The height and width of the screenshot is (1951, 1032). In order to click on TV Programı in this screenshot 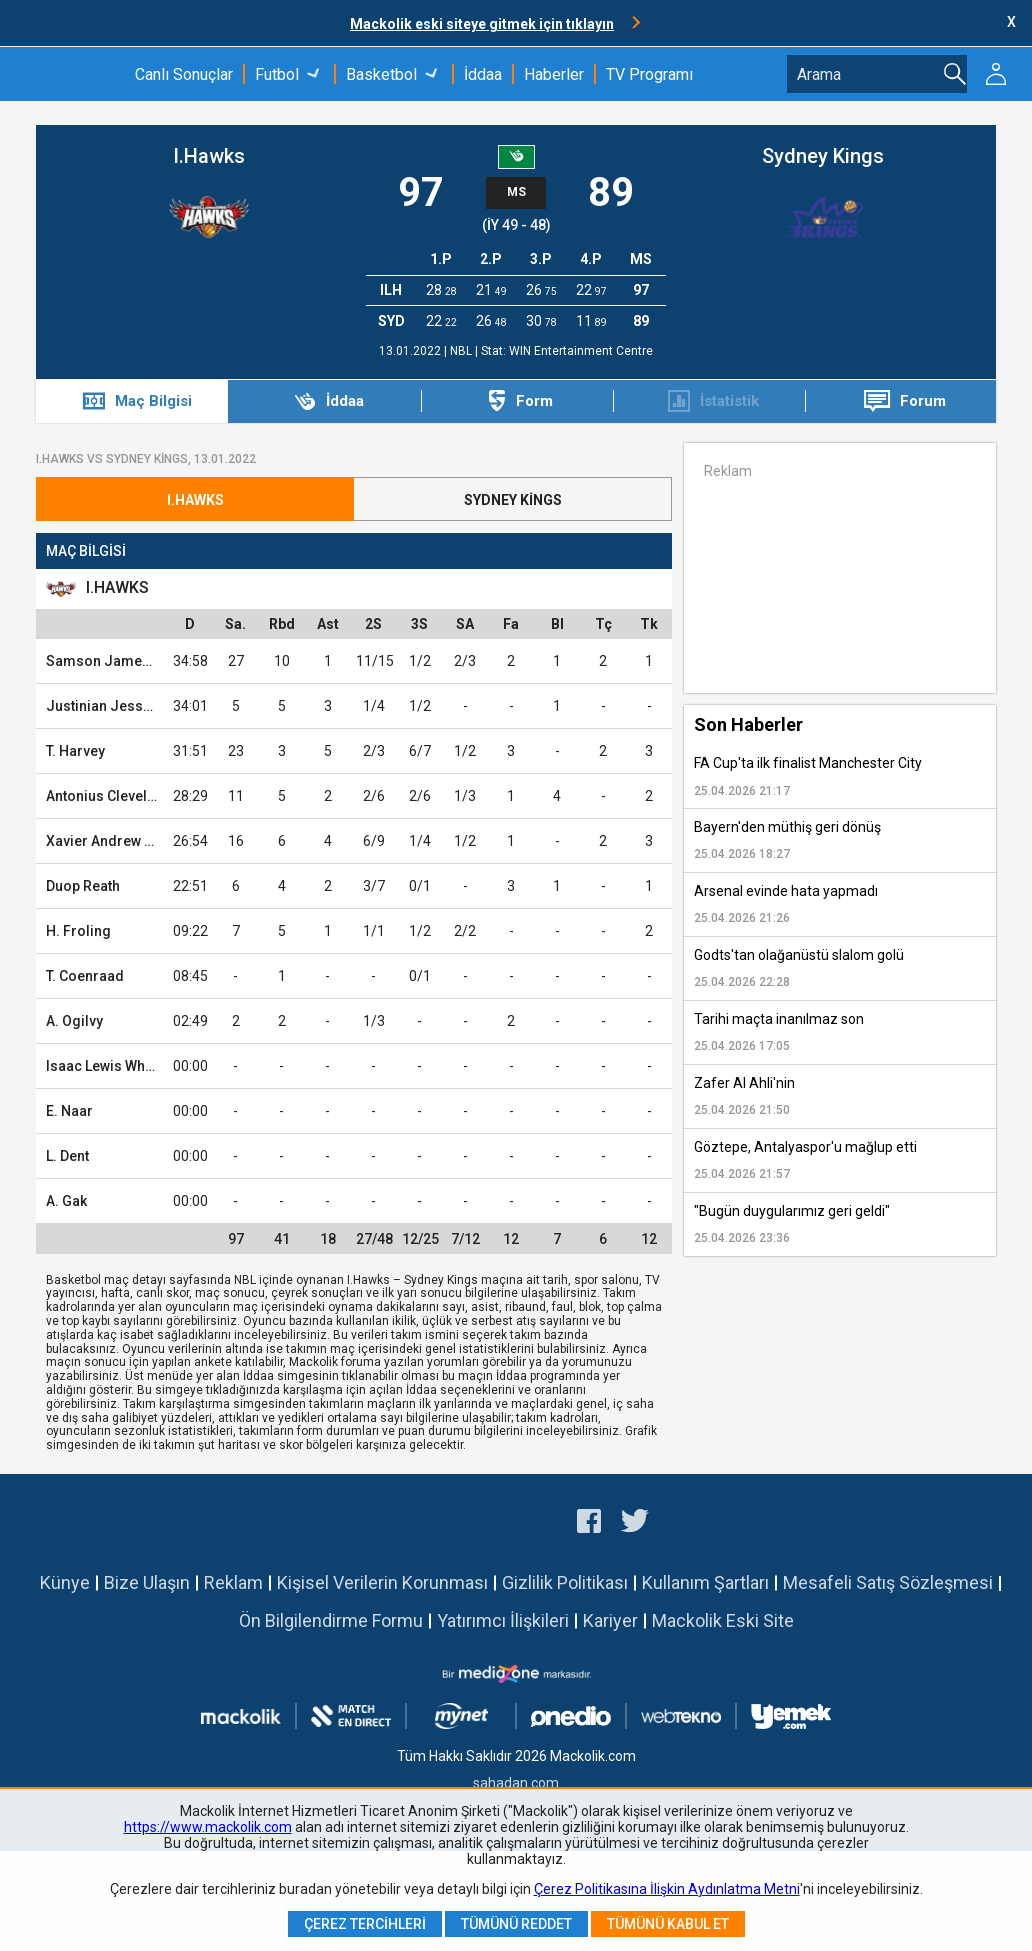, I will do `click(649, 74)`.